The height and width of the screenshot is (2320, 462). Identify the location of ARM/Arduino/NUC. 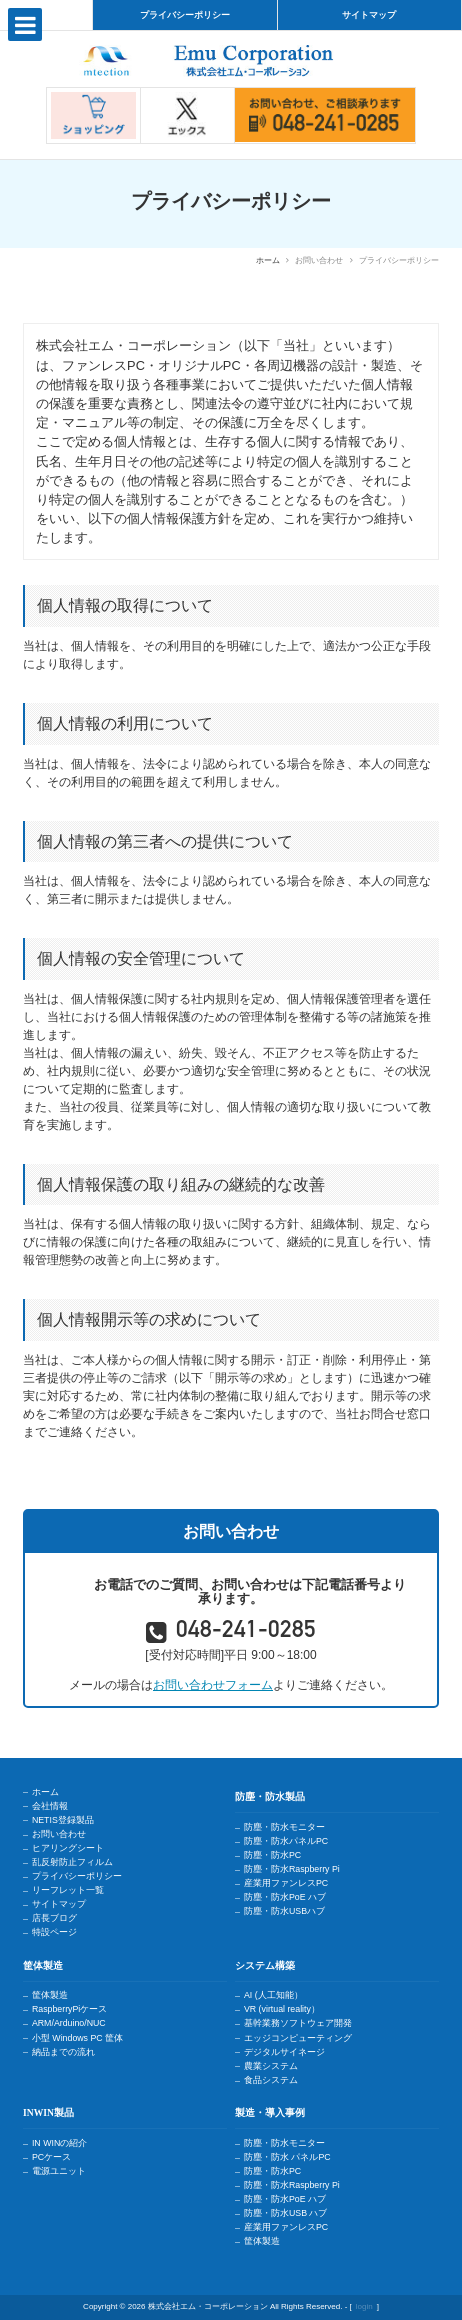
(69, 2023).